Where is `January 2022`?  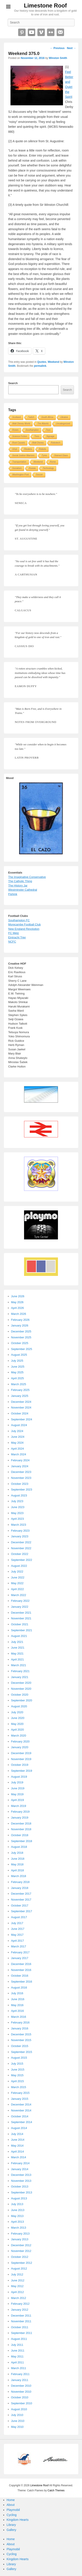
January 2022 is located at coordinates (19, 1606).